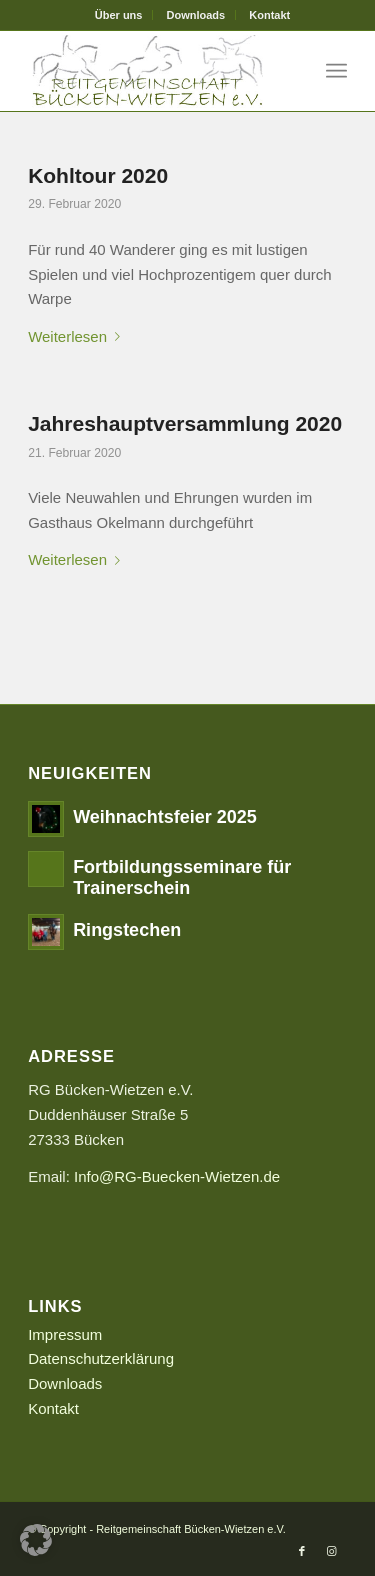 The width and height of the screenshot is (375, 1576). What do you see at coordinates (101, 1358) in the screenshot?
I see `Datenschutzerklärung` at bounding box center [101, 1358].